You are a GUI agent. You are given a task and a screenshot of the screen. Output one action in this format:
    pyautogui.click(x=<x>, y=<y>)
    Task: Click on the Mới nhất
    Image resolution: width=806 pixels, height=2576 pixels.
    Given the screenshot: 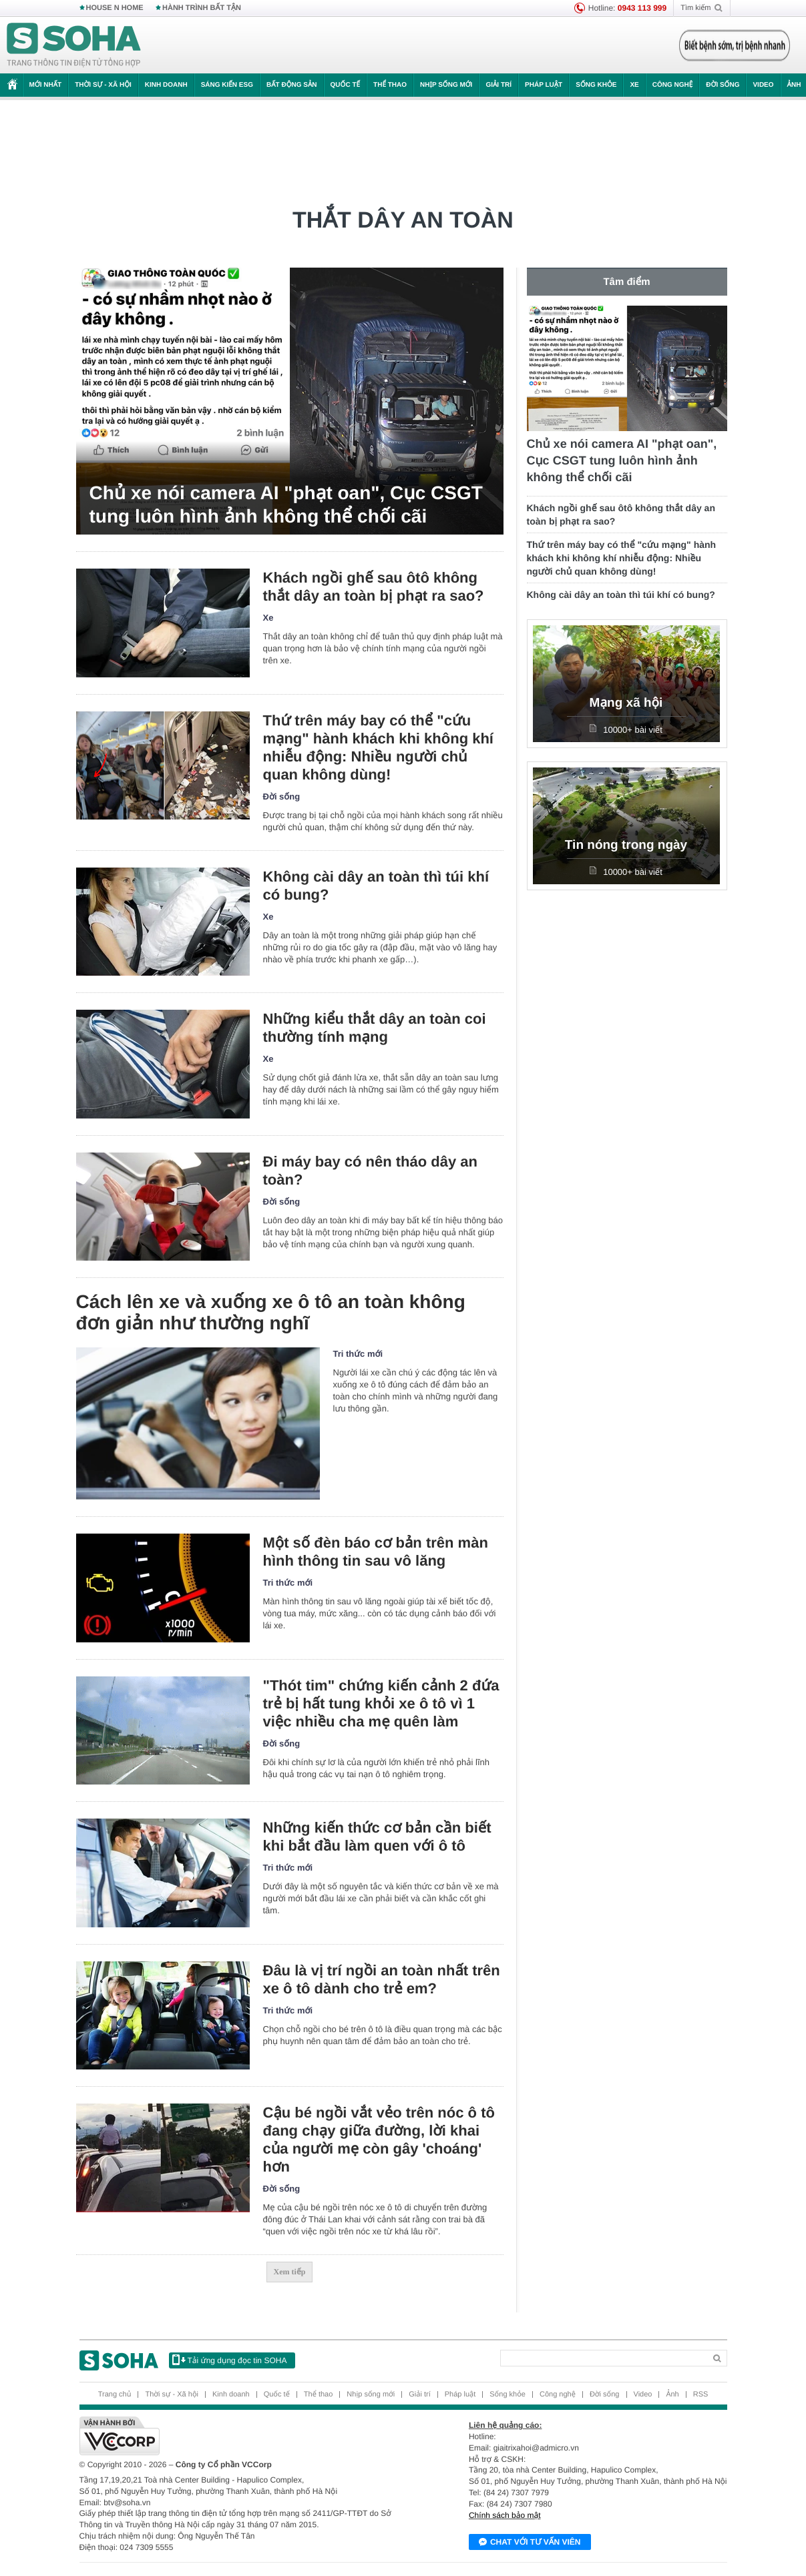 What is the action you would take?
    pyautogui.click(x=45, y=85)
    